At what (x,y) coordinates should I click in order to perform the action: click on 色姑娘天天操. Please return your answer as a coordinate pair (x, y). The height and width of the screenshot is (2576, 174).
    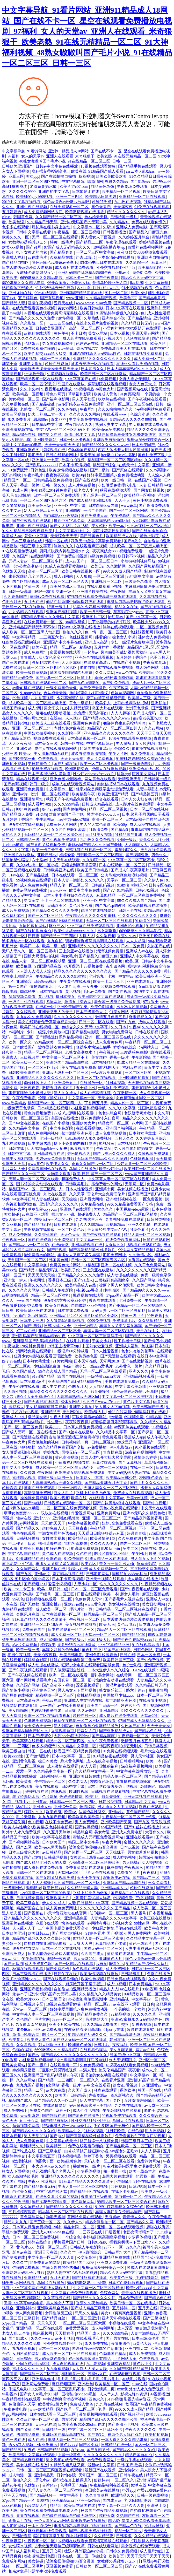
    Looking at the image, I should click on (96, 217).